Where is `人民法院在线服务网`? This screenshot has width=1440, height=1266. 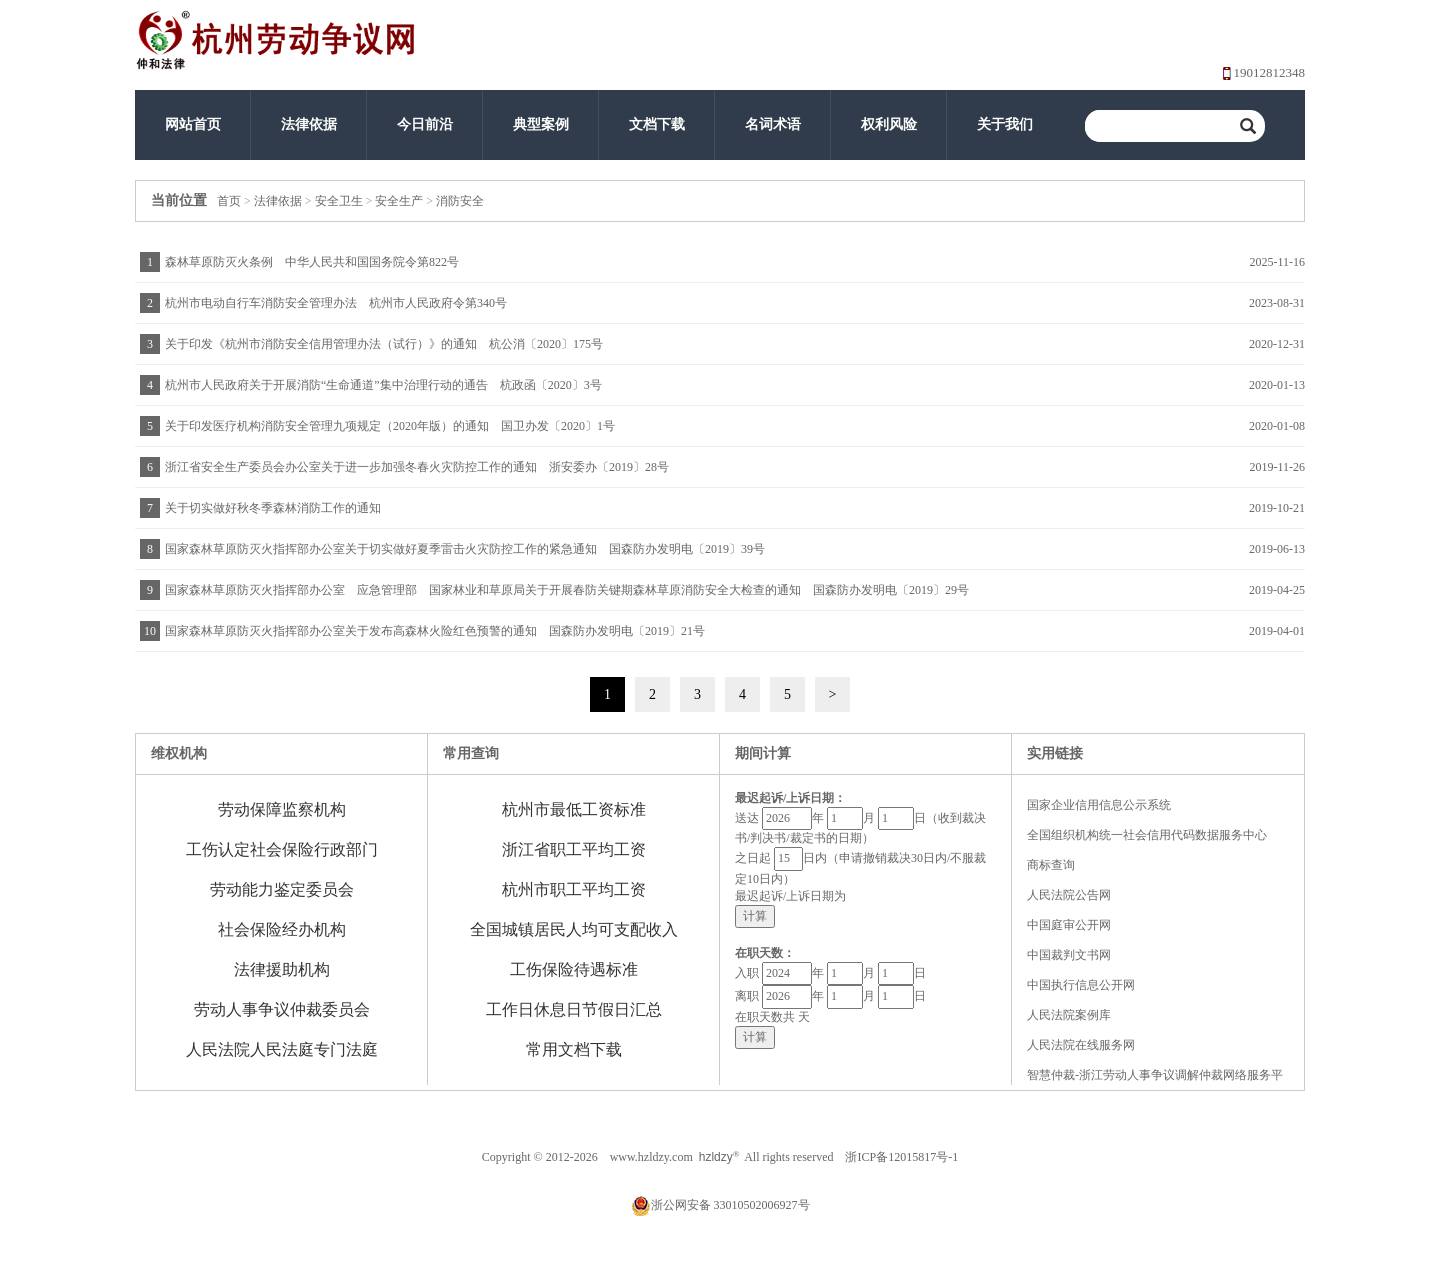 人民法院在线服务网 is located at coordinates (1081, 1045).